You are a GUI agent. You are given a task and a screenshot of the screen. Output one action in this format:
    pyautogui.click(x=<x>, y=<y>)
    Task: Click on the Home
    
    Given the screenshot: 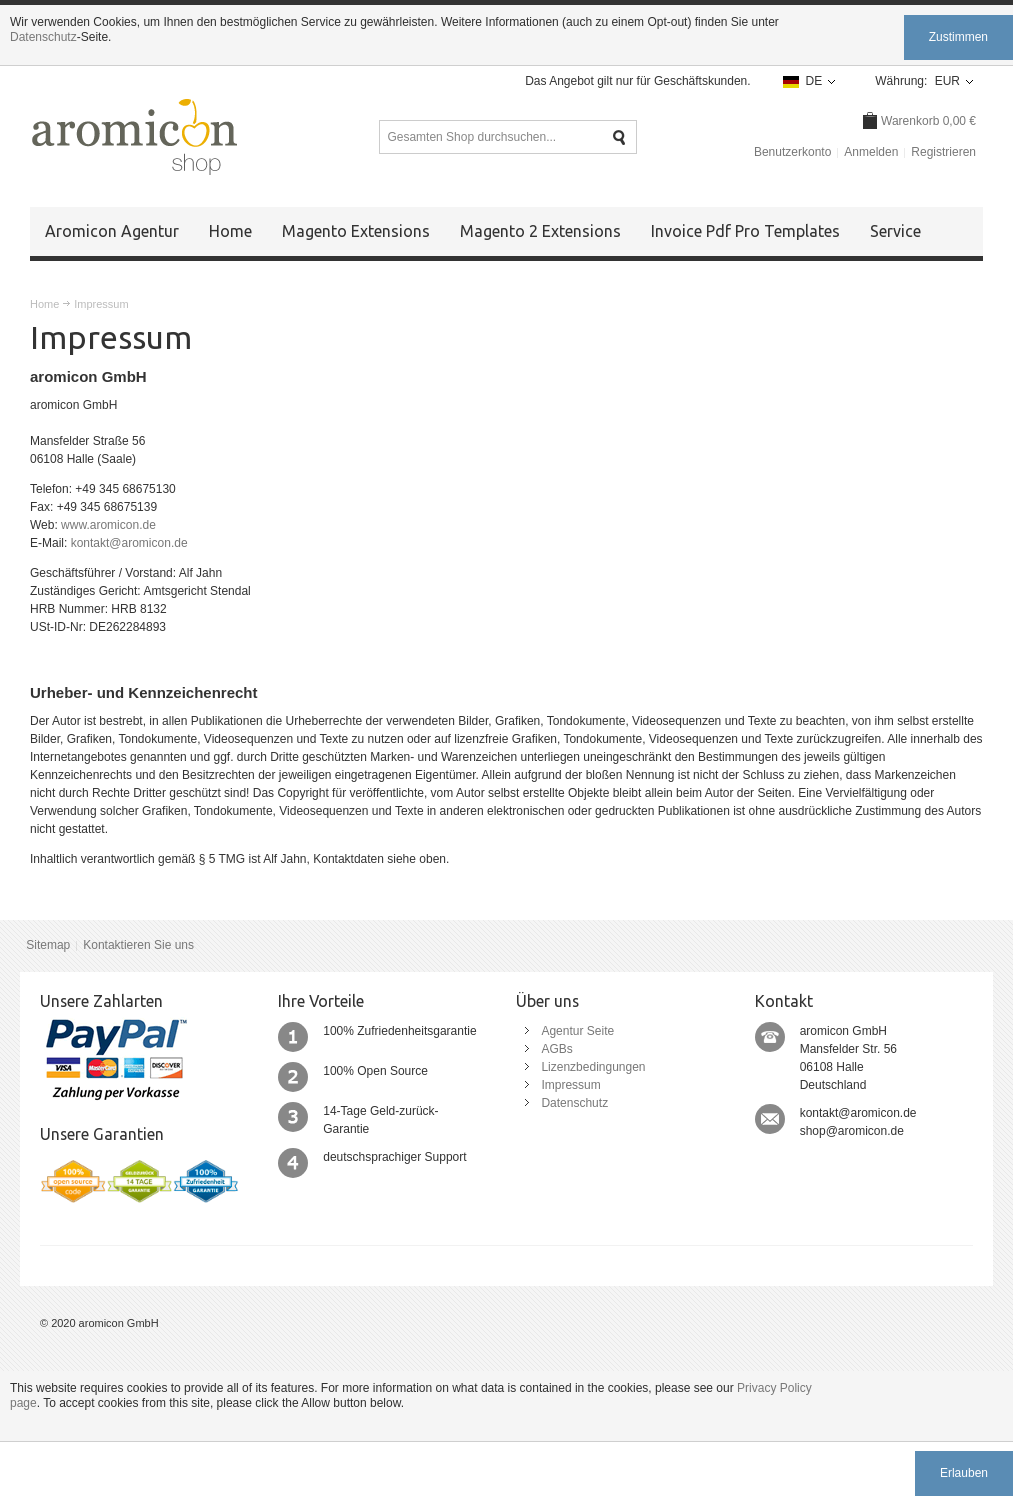 What is the action you would take?
    pyautogui.click(x=44, y=304)
    